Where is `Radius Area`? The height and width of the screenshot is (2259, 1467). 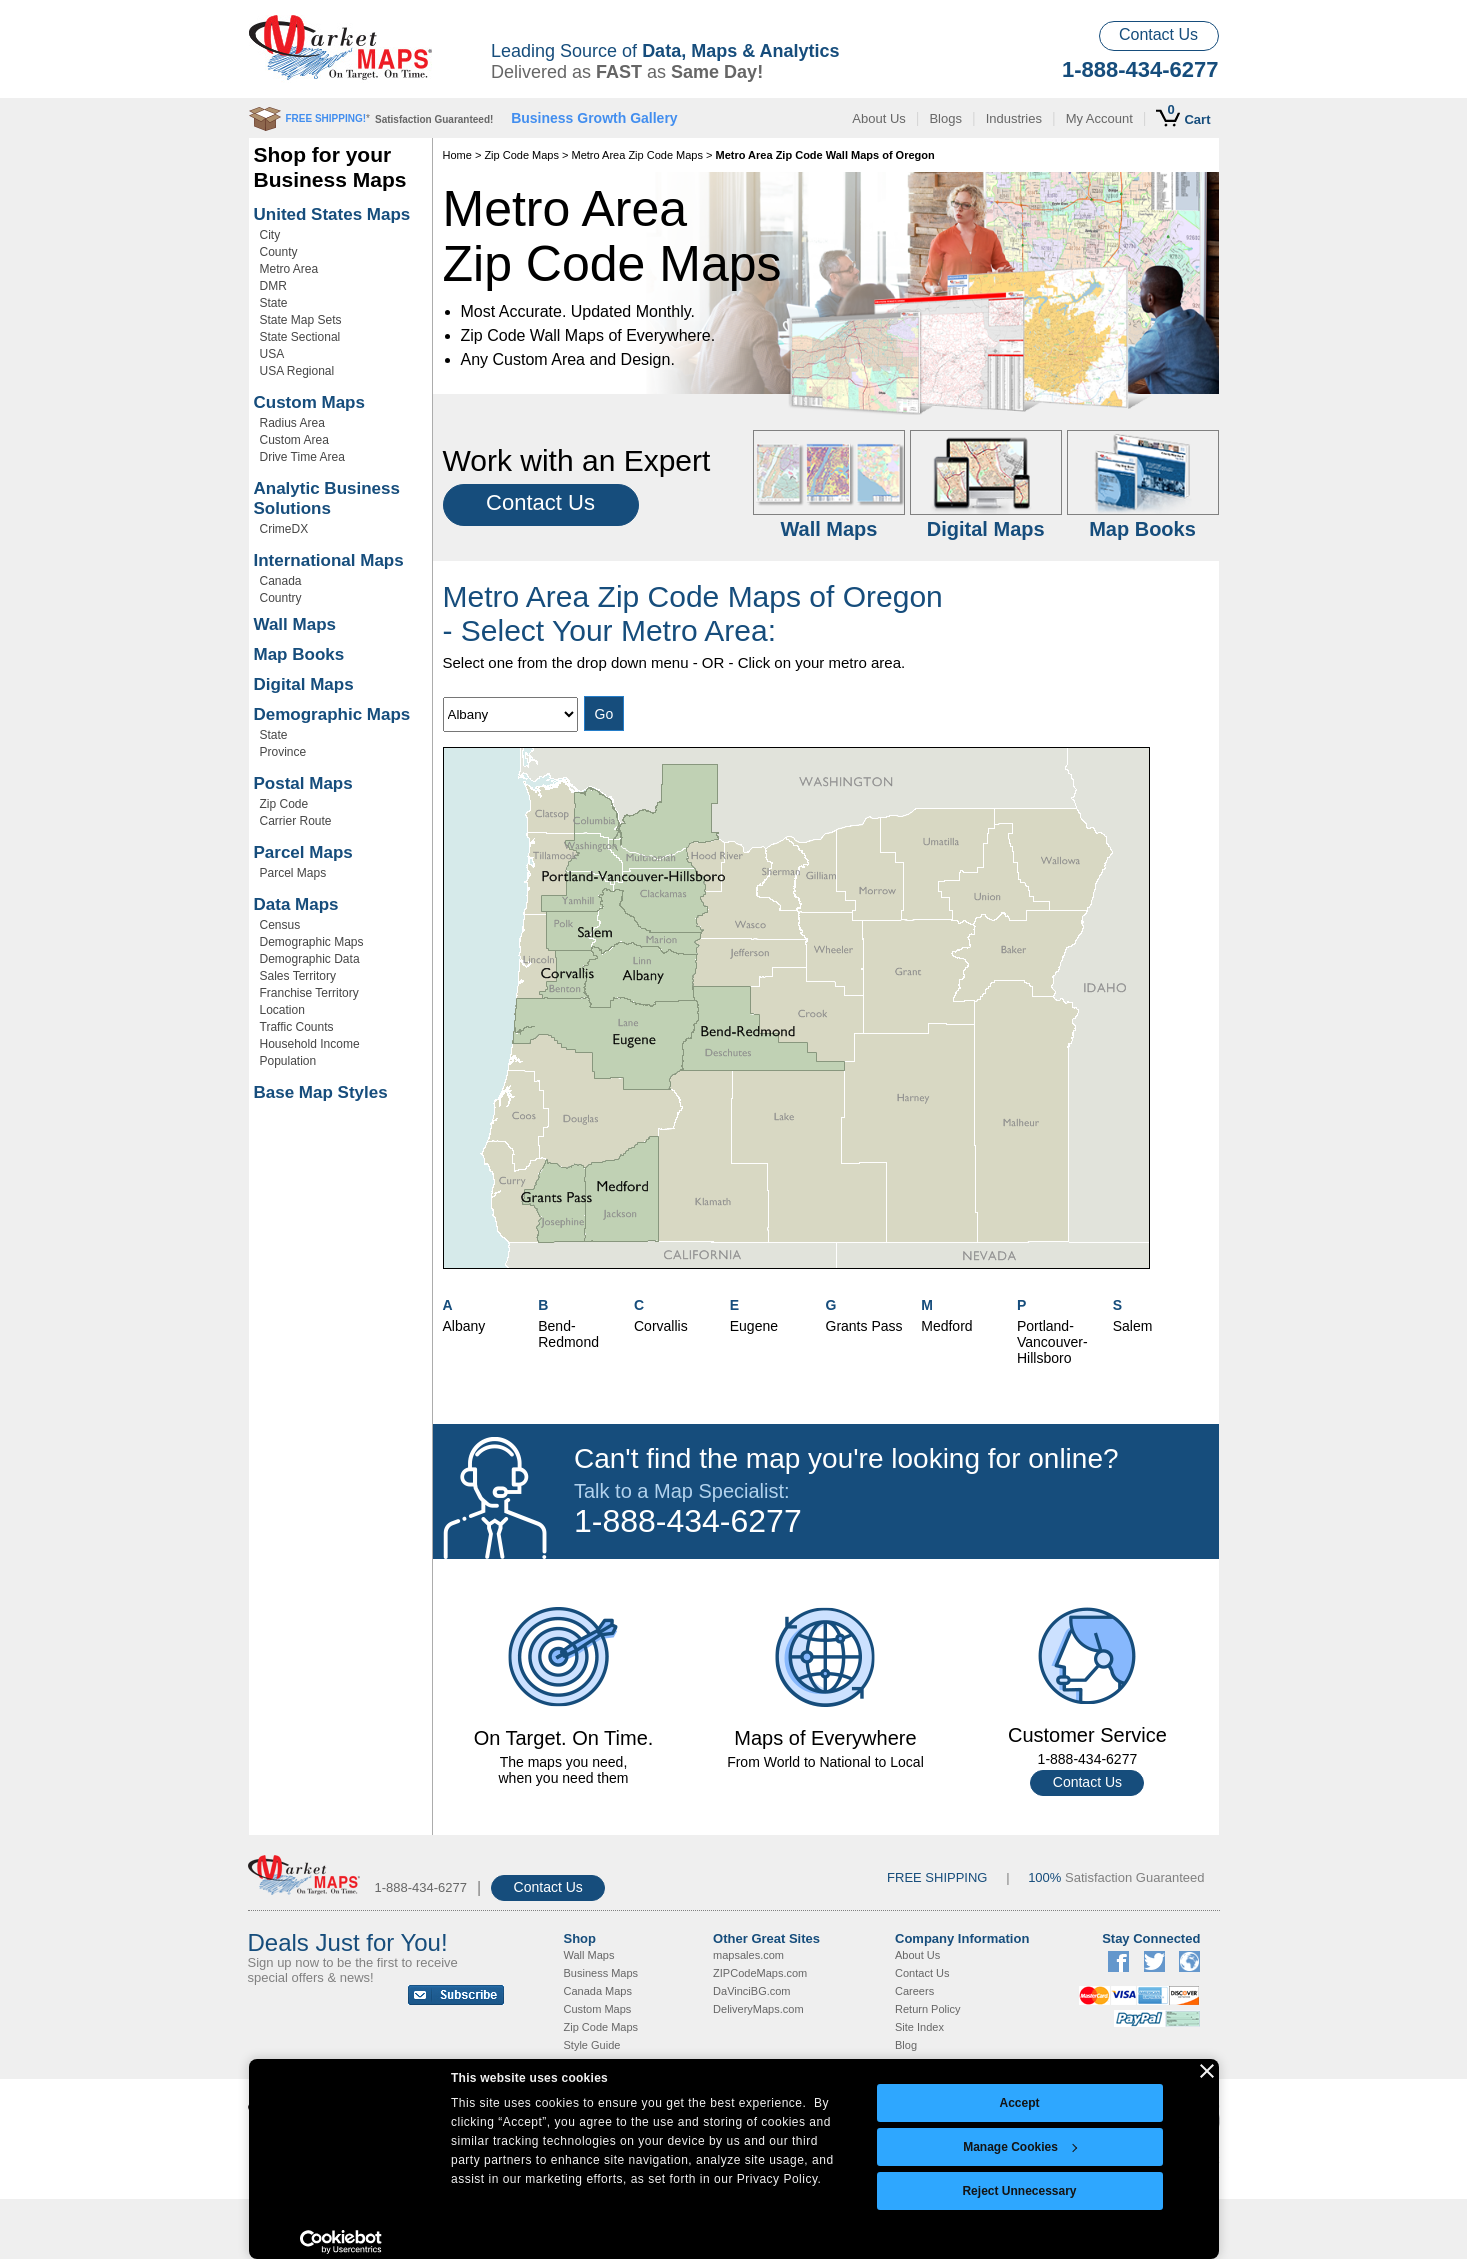 Radius Area is located at coordinates (292, 423).